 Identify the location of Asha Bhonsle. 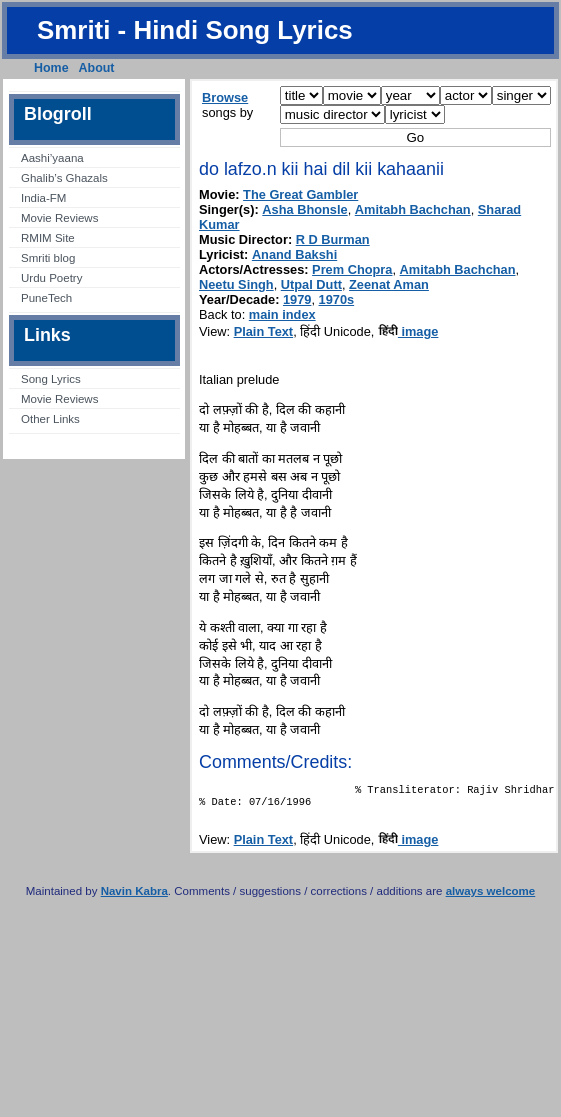
(304, 209).